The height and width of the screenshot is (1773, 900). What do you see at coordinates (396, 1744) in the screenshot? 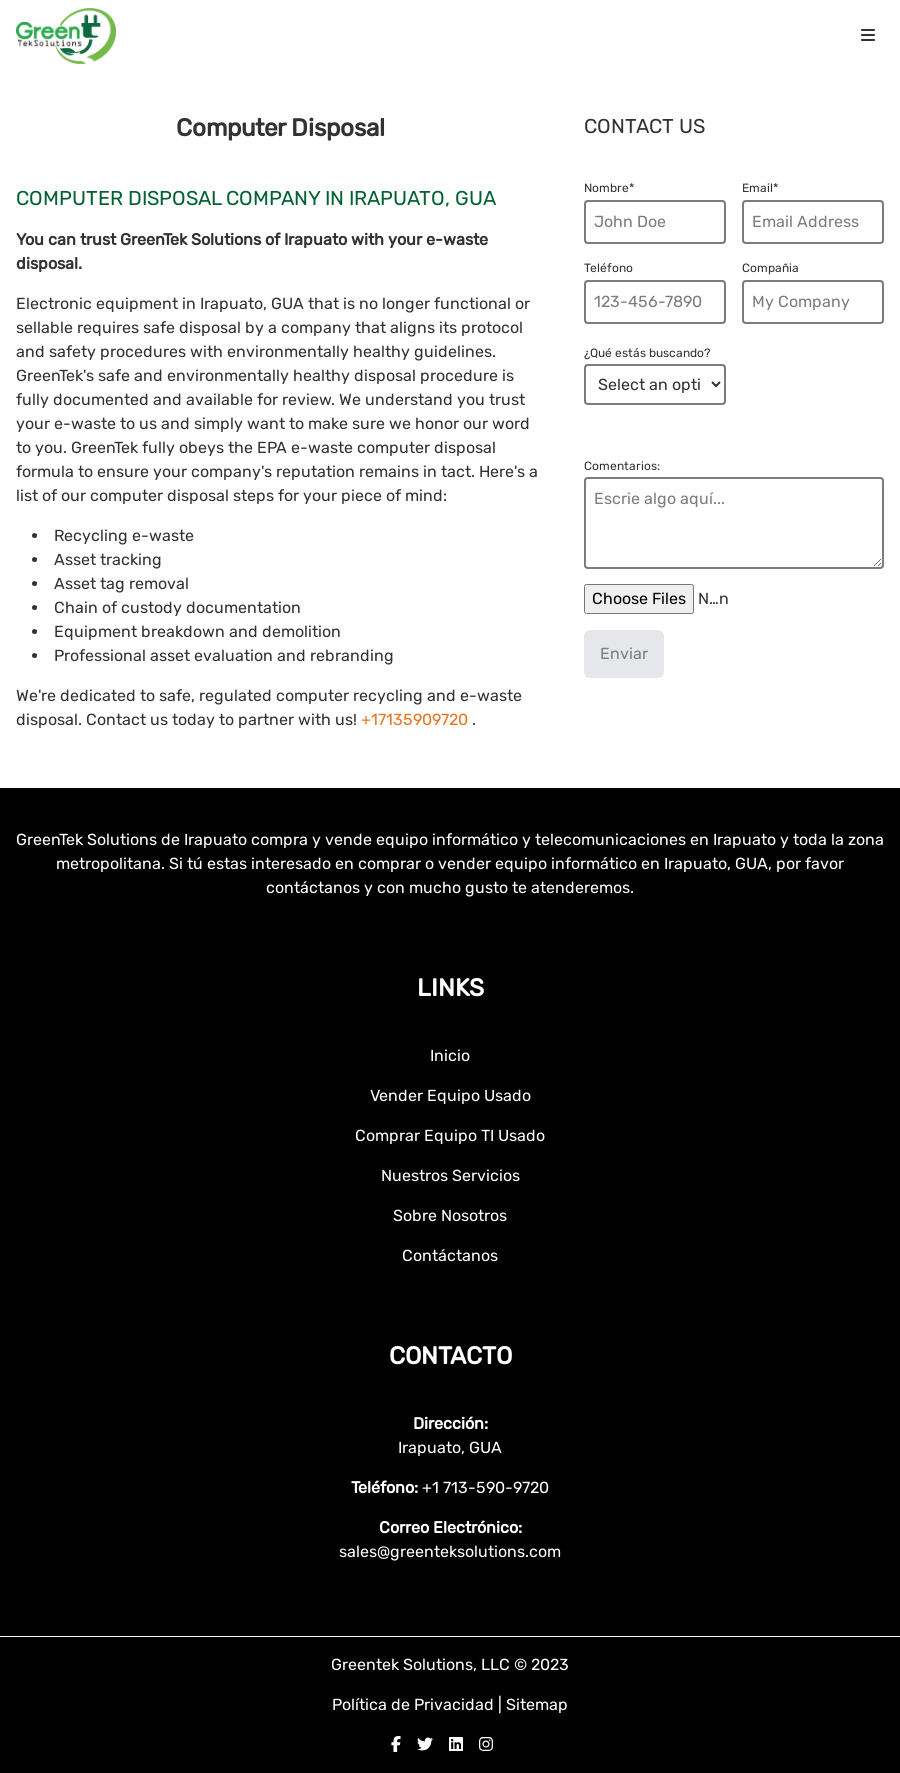
I see `[facebook]` at bounding box center [396, 1744].